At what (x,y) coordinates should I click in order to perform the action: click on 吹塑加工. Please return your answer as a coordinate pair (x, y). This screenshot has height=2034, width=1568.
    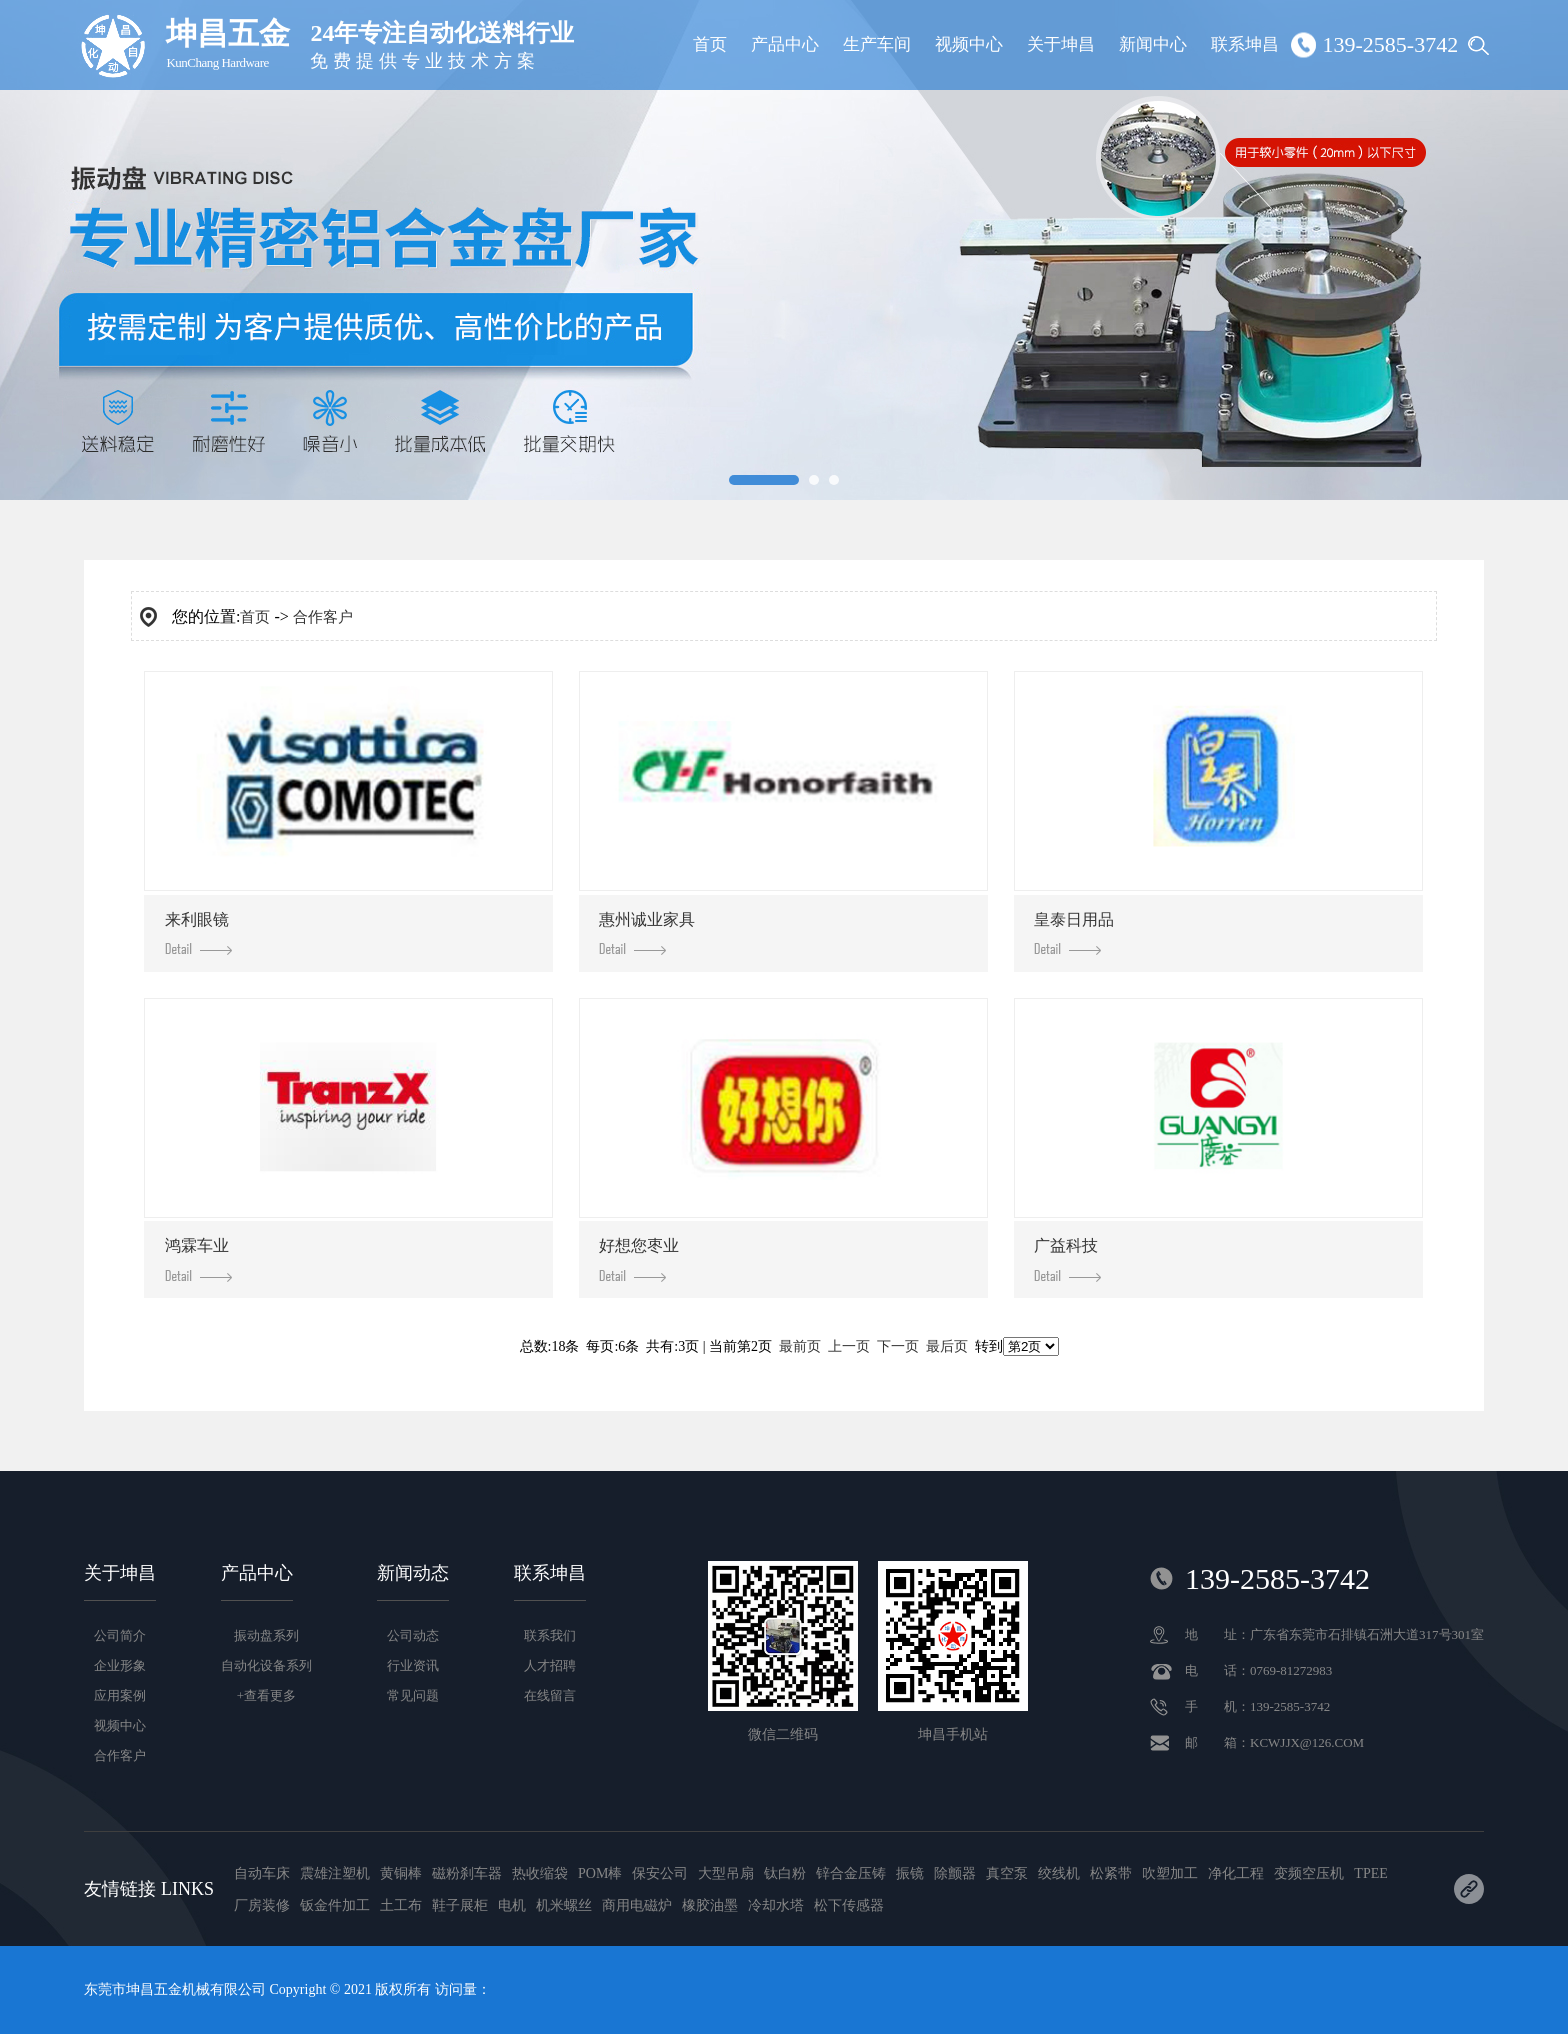
    Looking at the image, I should click on (1170, 1873).